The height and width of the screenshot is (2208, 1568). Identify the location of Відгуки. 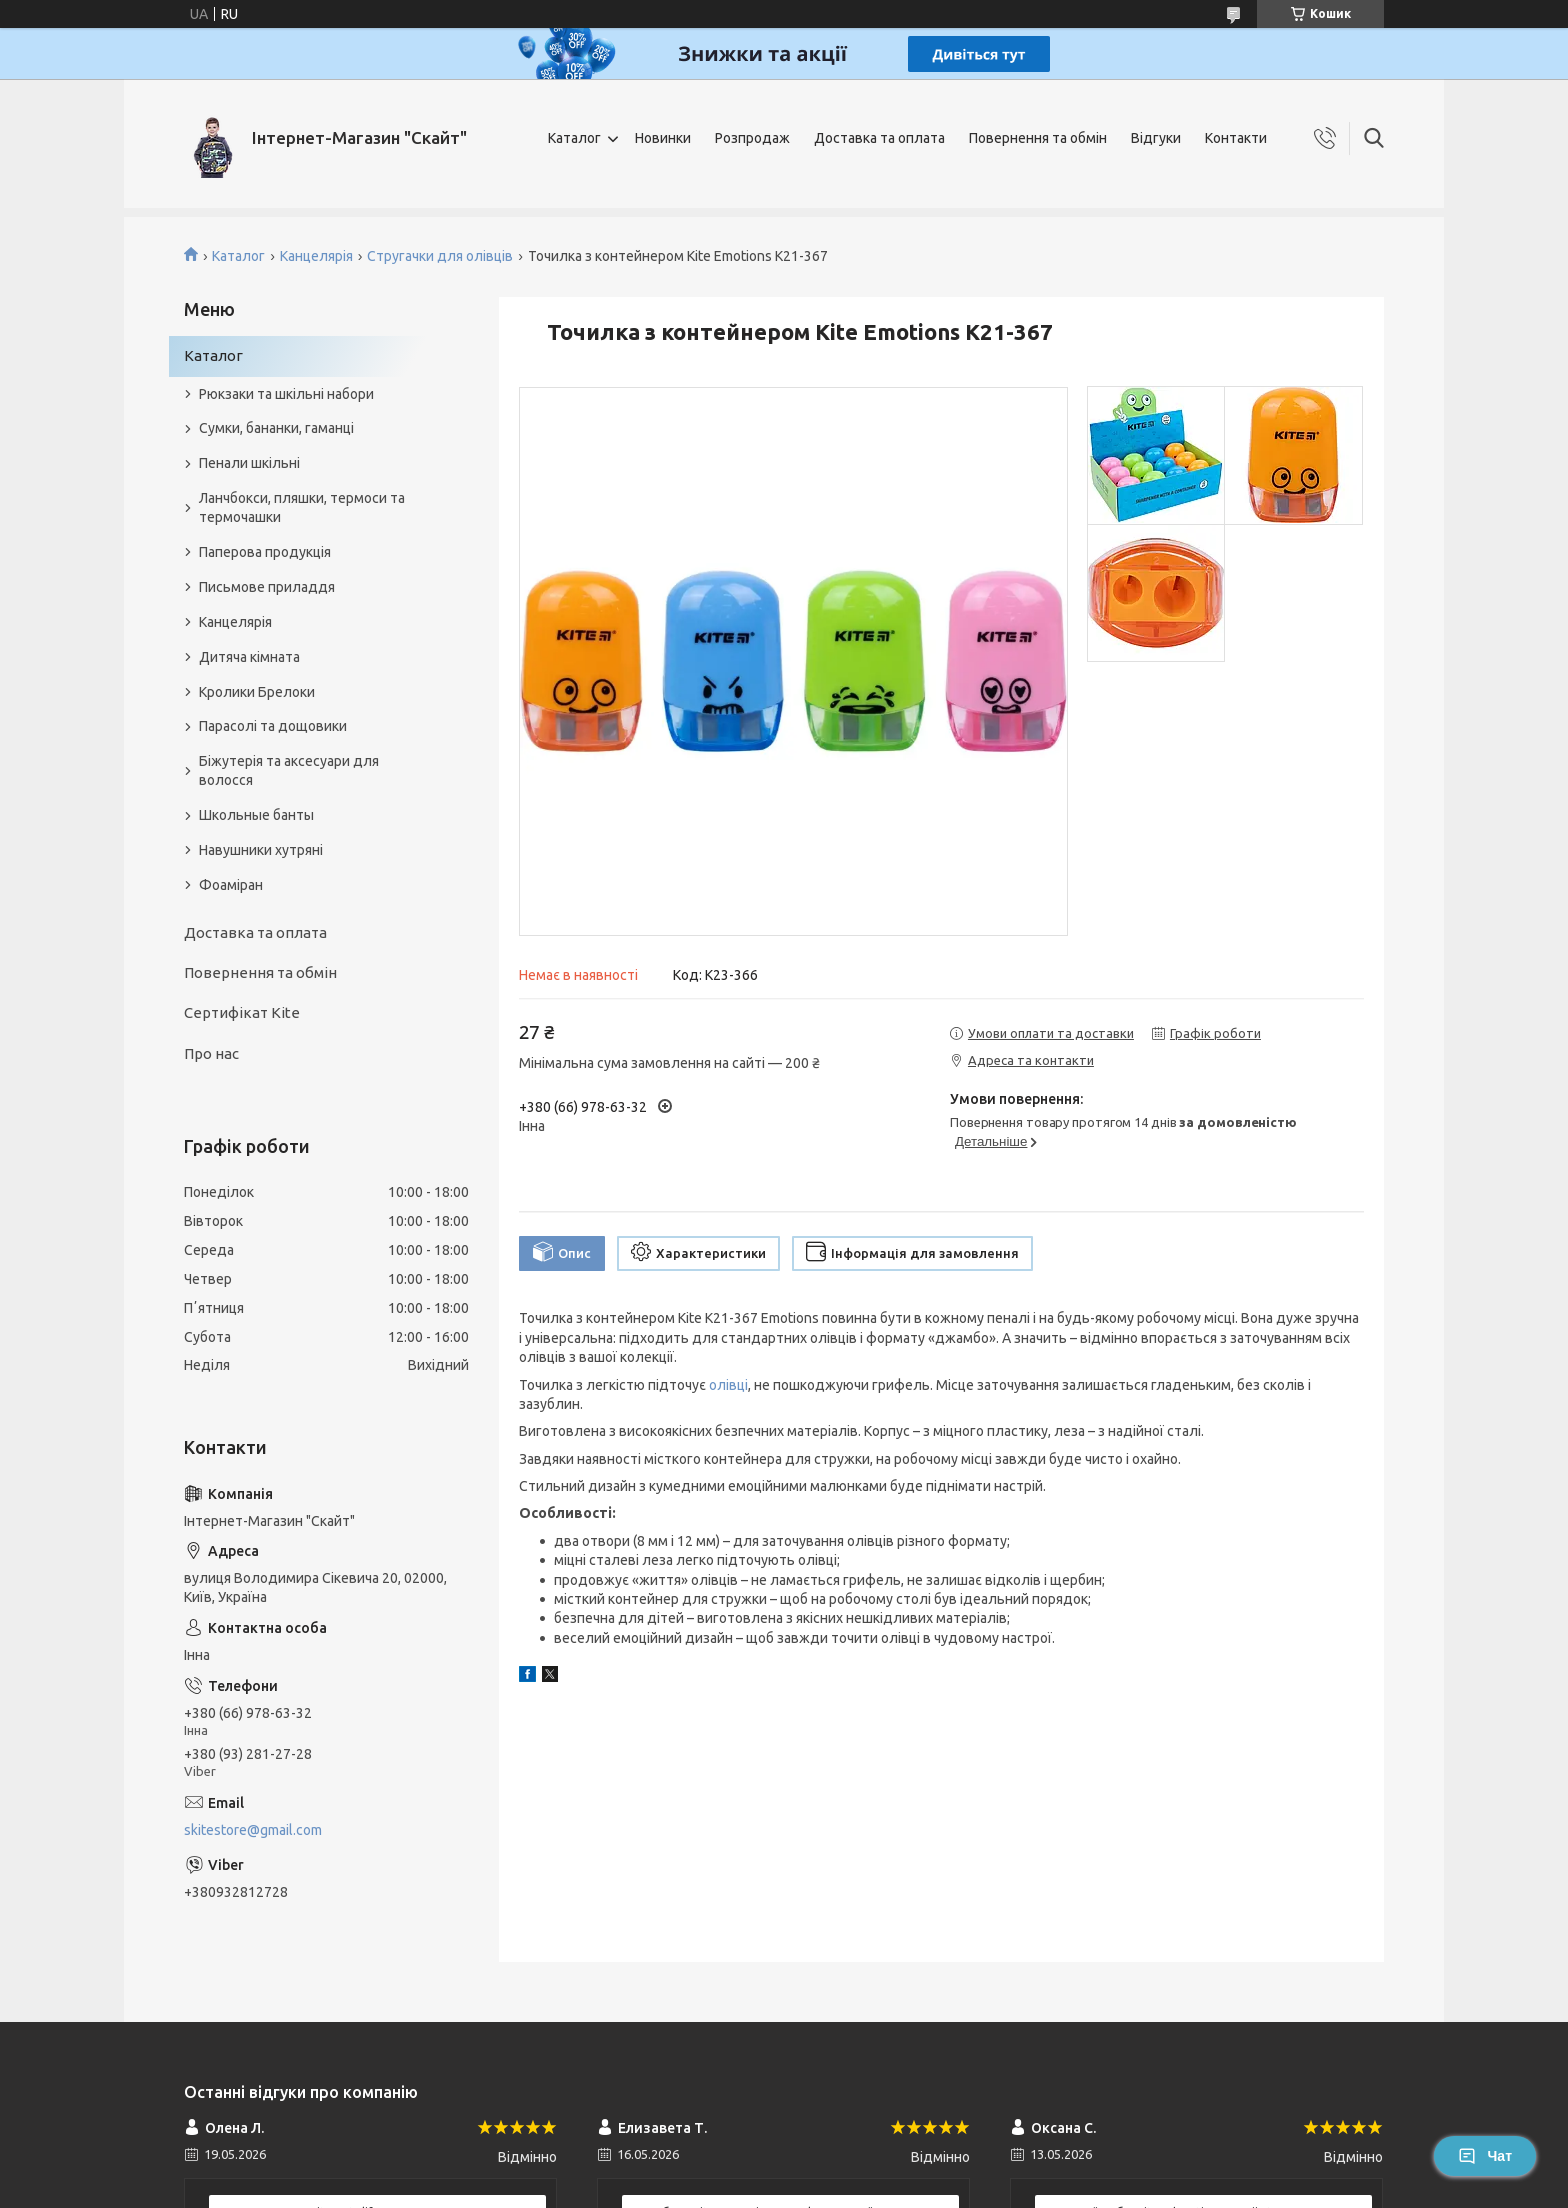
(1156, 138).